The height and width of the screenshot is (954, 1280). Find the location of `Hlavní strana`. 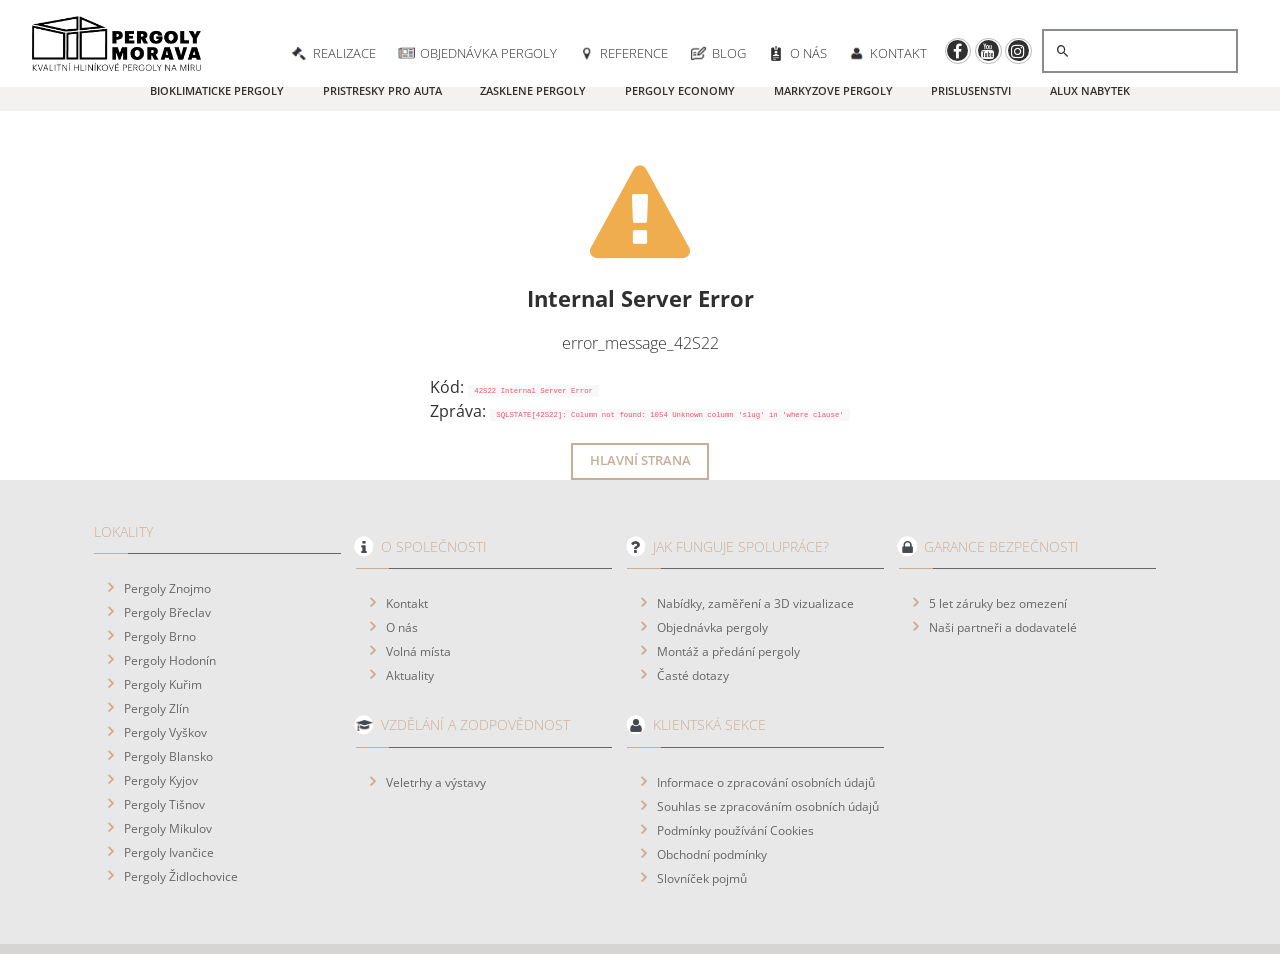

Hlavní strana is located at coordinates (640, 405).